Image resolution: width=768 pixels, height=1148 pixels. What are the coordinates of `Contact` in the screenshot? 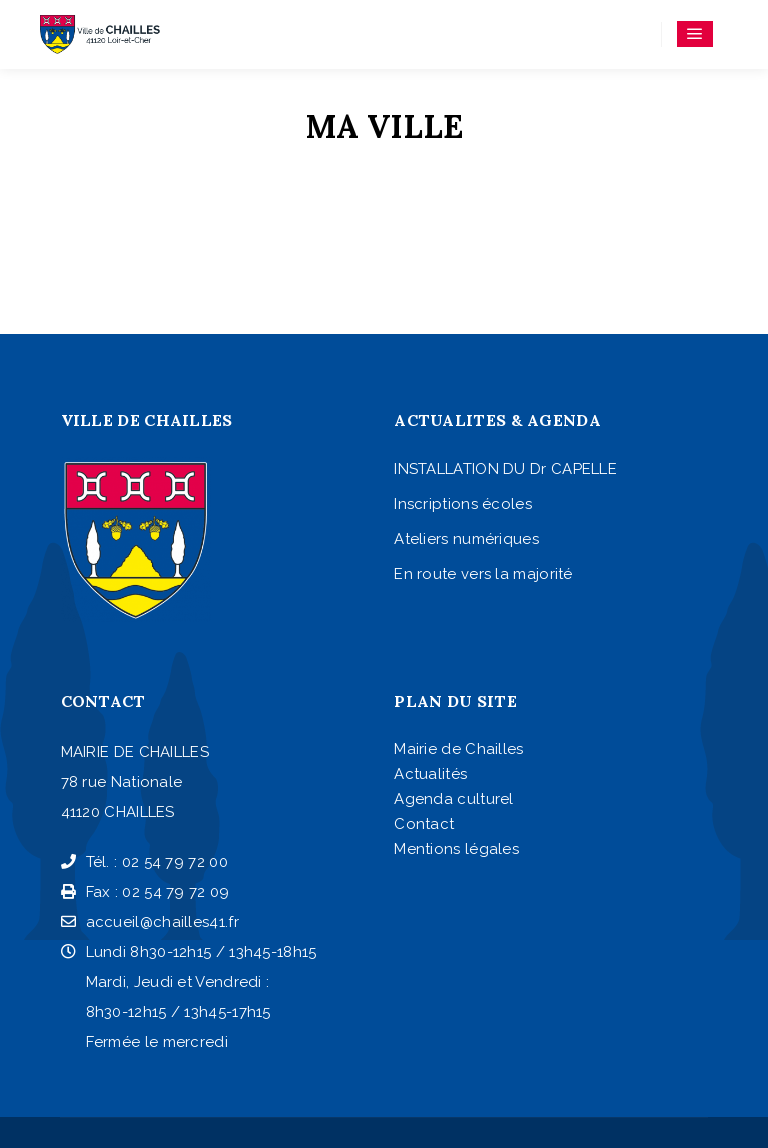 It's located at (424, 824).